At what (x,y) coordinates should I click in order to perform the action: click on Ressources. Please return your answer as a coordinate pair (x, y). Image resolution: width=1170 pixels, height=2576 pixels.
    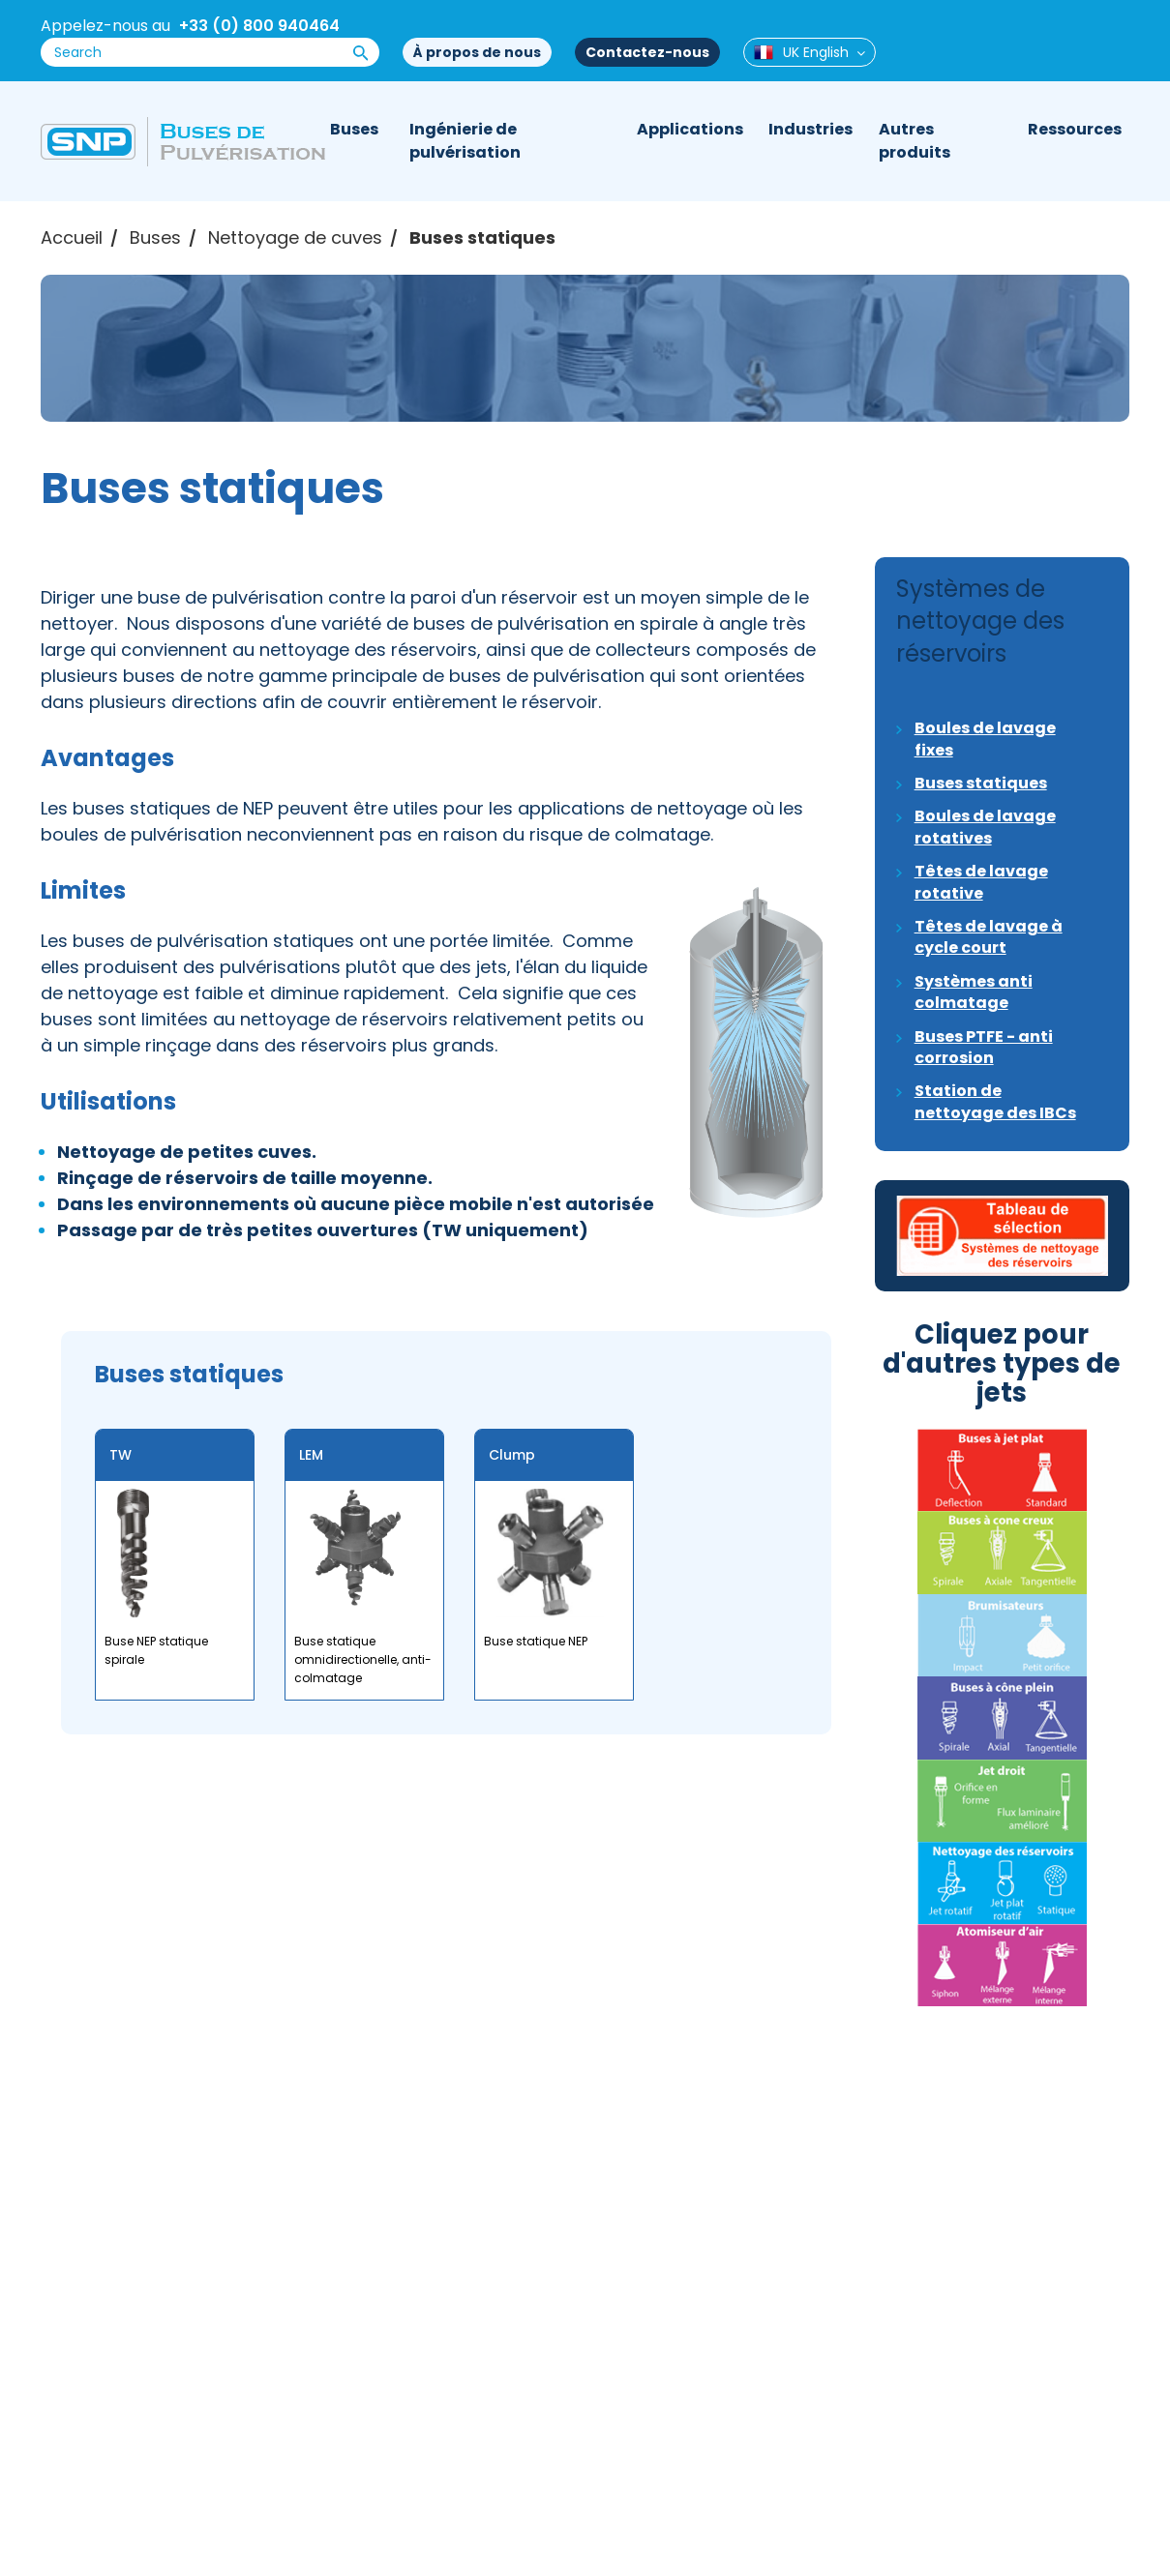
    Looking at the image, I should click on (1075, 129).